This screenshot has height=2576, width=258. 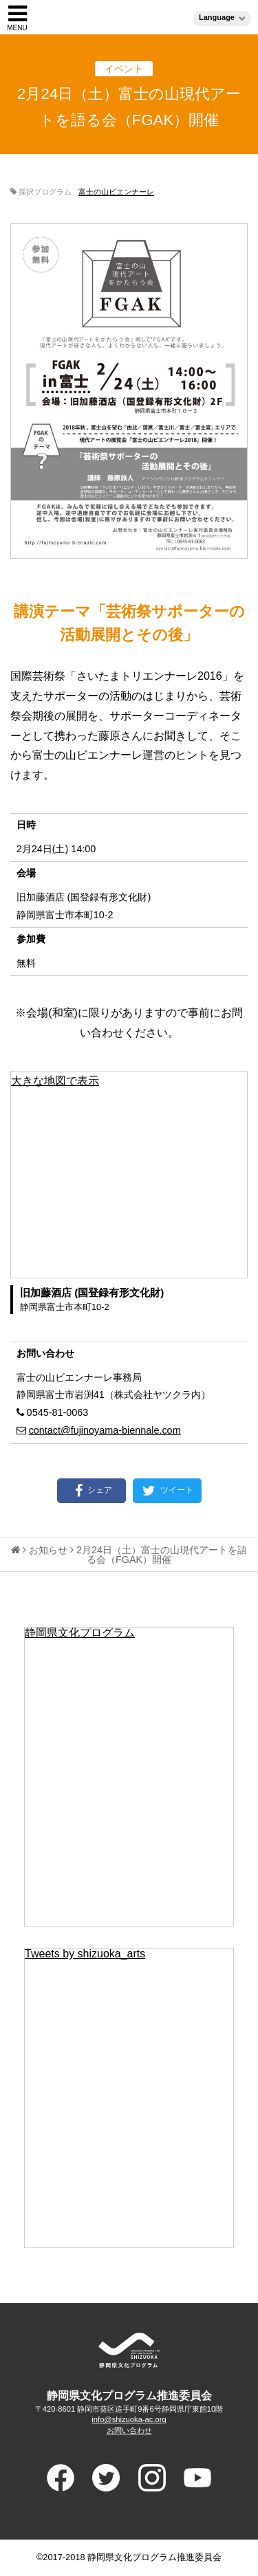 What do you see at coordinates (129, 2350) in the screenshot?
I see `ADVANCED PROGRAM FOR ARTS AND CULTURE SHIUZOKA 静岡県文化プログラム` at bounding box center [129, 2350].